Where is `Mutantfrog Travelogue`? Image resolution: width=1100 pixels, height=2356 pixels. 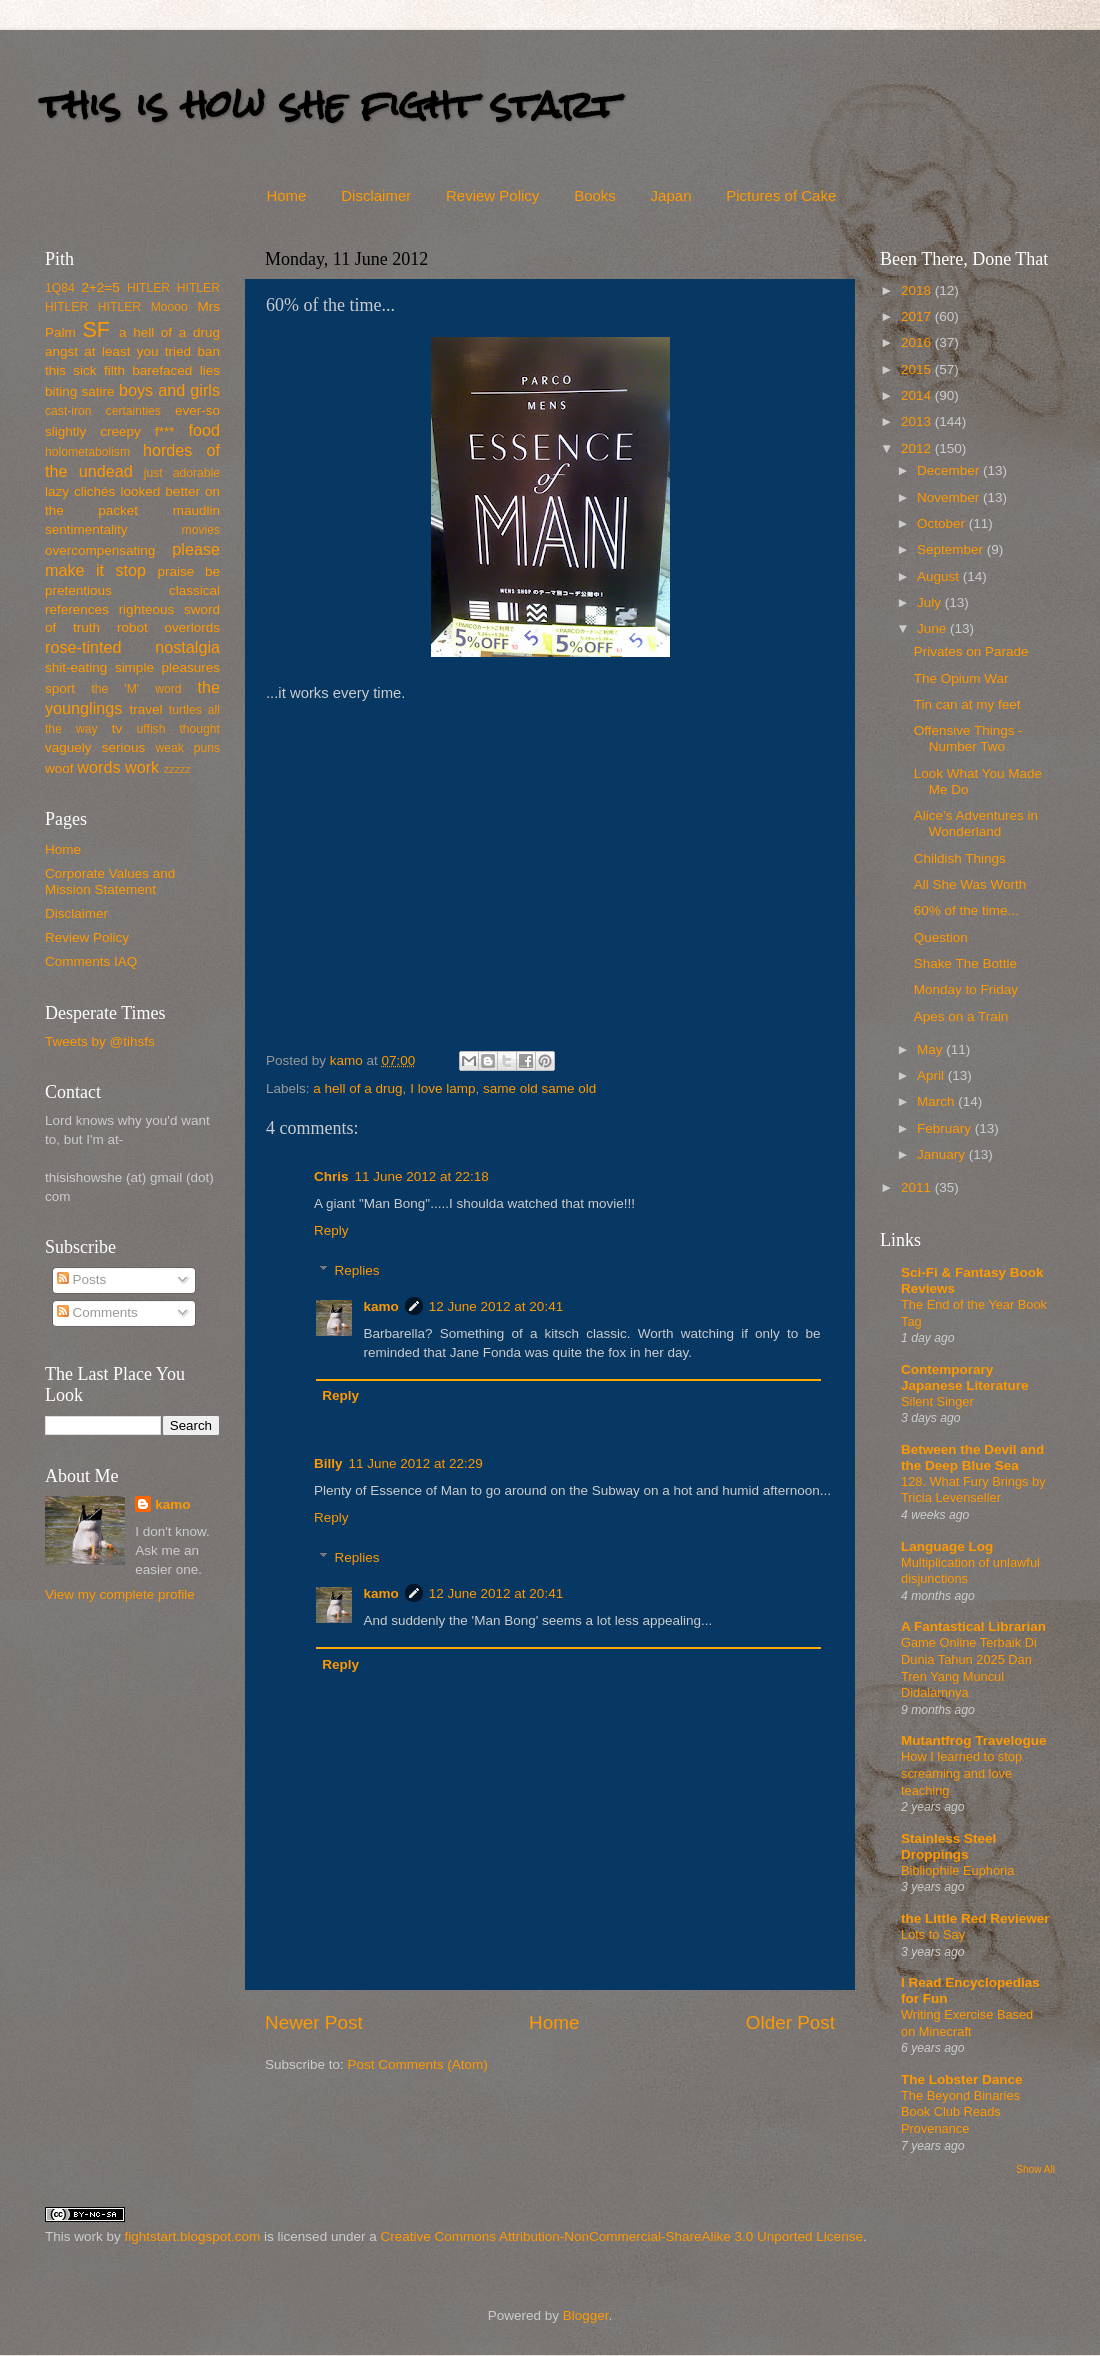
Mutantfrog Travelogue is located at coordinates (974, 1740).